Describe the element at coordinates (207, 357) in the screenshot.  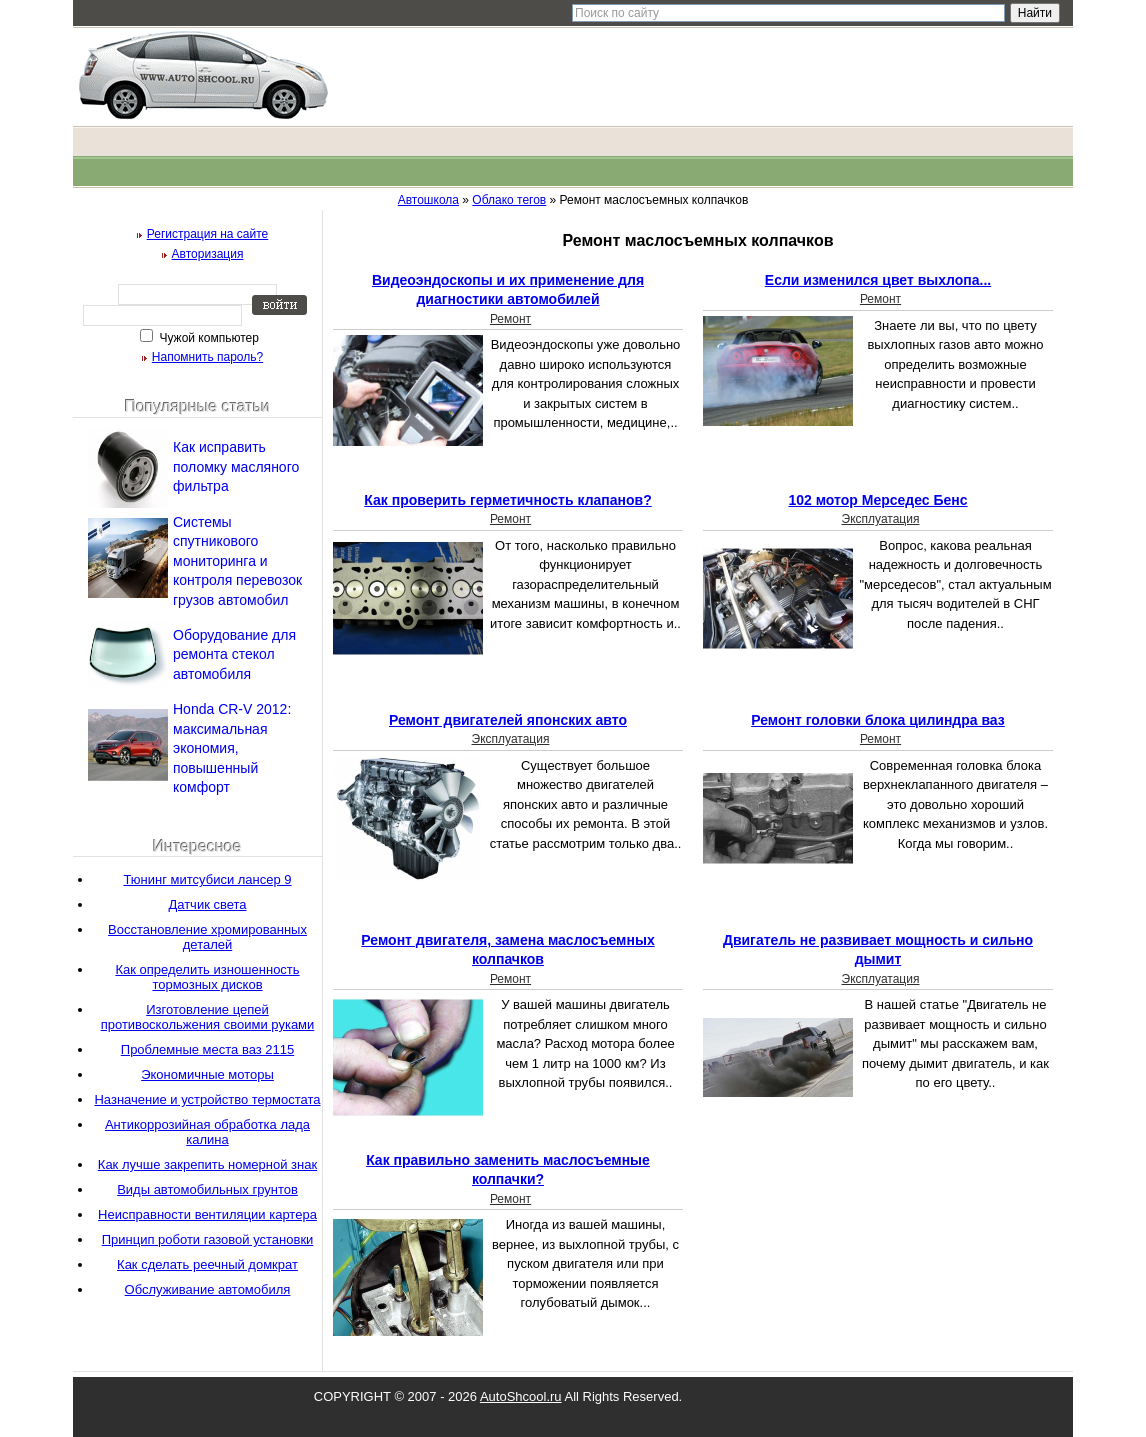
I see `Напомнить пароль?` at that location.